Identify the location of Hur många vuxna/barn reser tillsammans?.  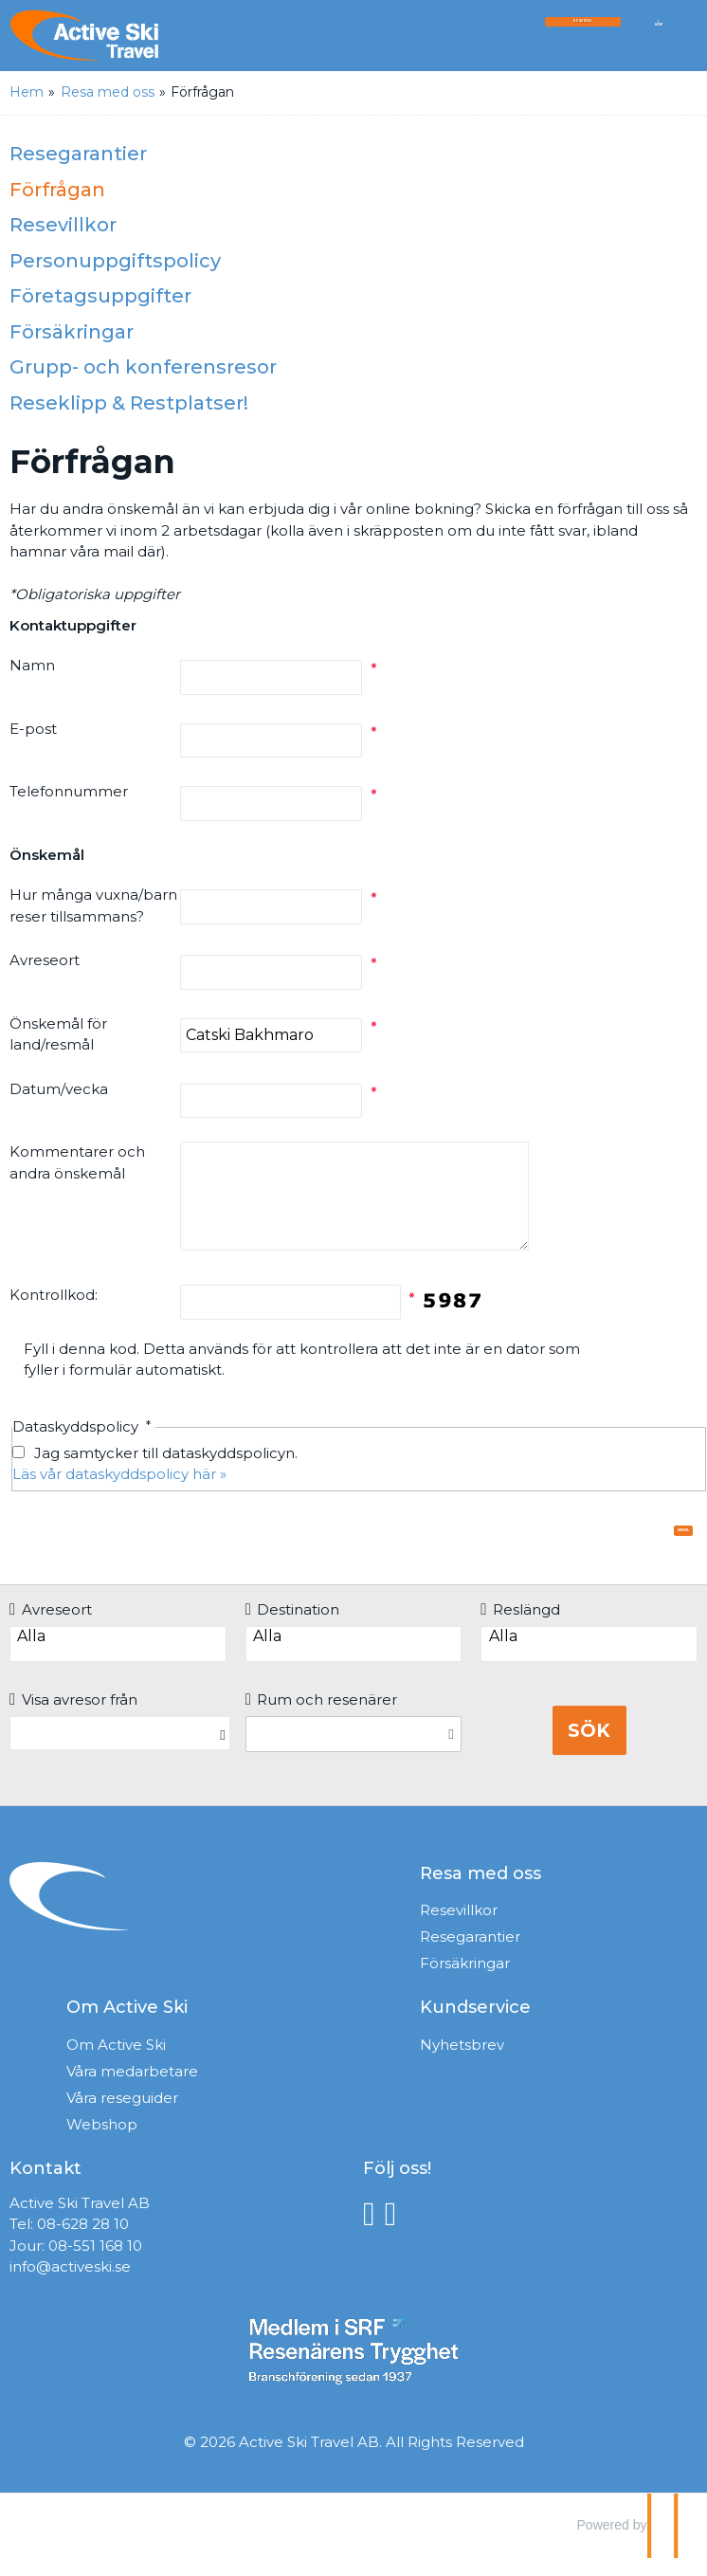
(93, 905).